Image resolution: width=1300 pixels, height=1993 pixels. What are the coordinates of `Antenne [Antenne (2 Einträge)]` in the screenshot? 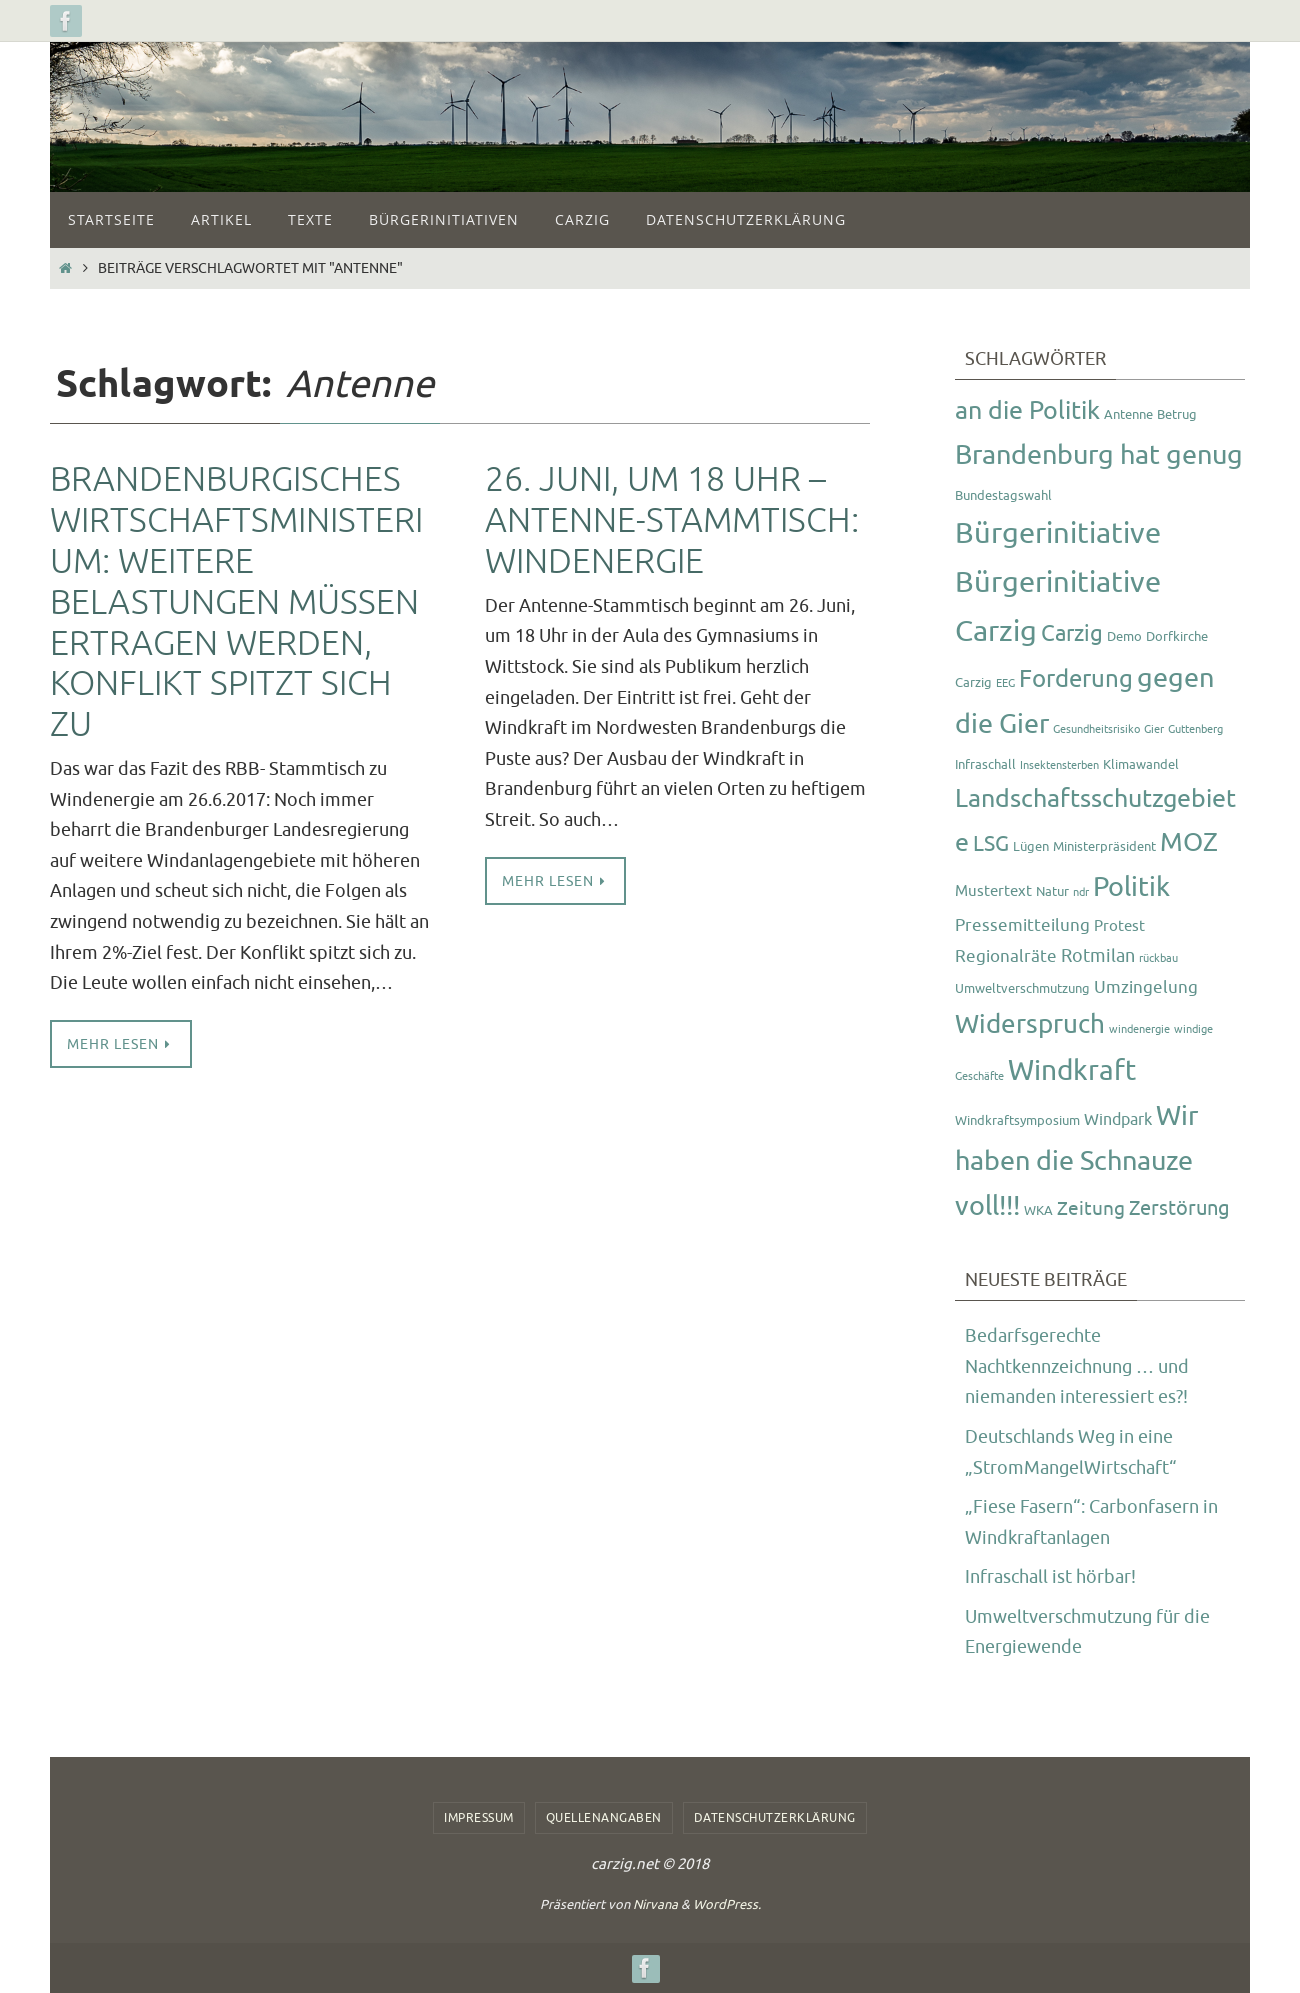 It's located at (1128, 414).